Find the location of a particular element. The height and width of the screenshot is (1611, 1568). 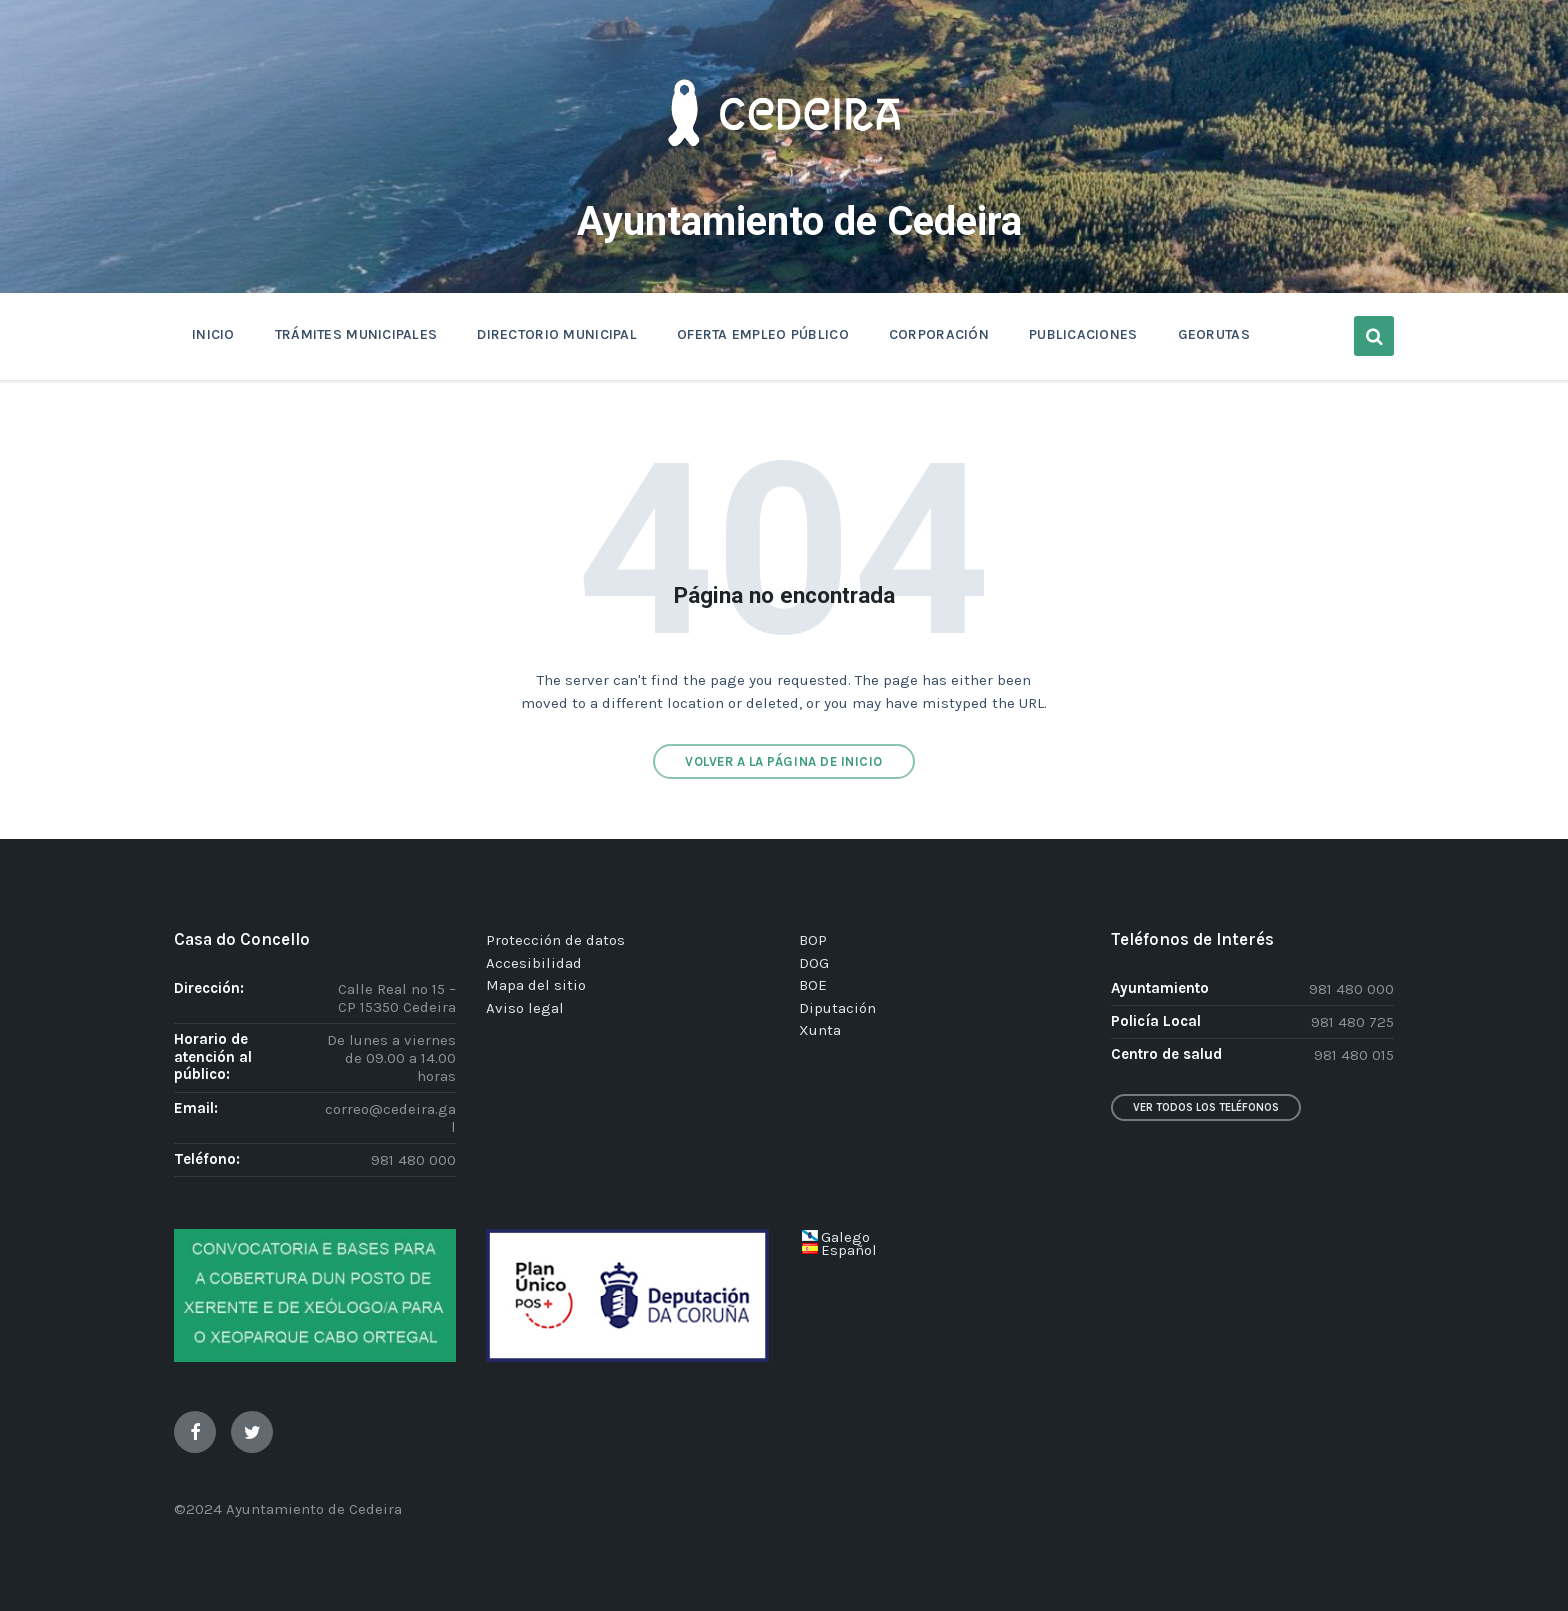

BOP is located at coordinates (813, 940).